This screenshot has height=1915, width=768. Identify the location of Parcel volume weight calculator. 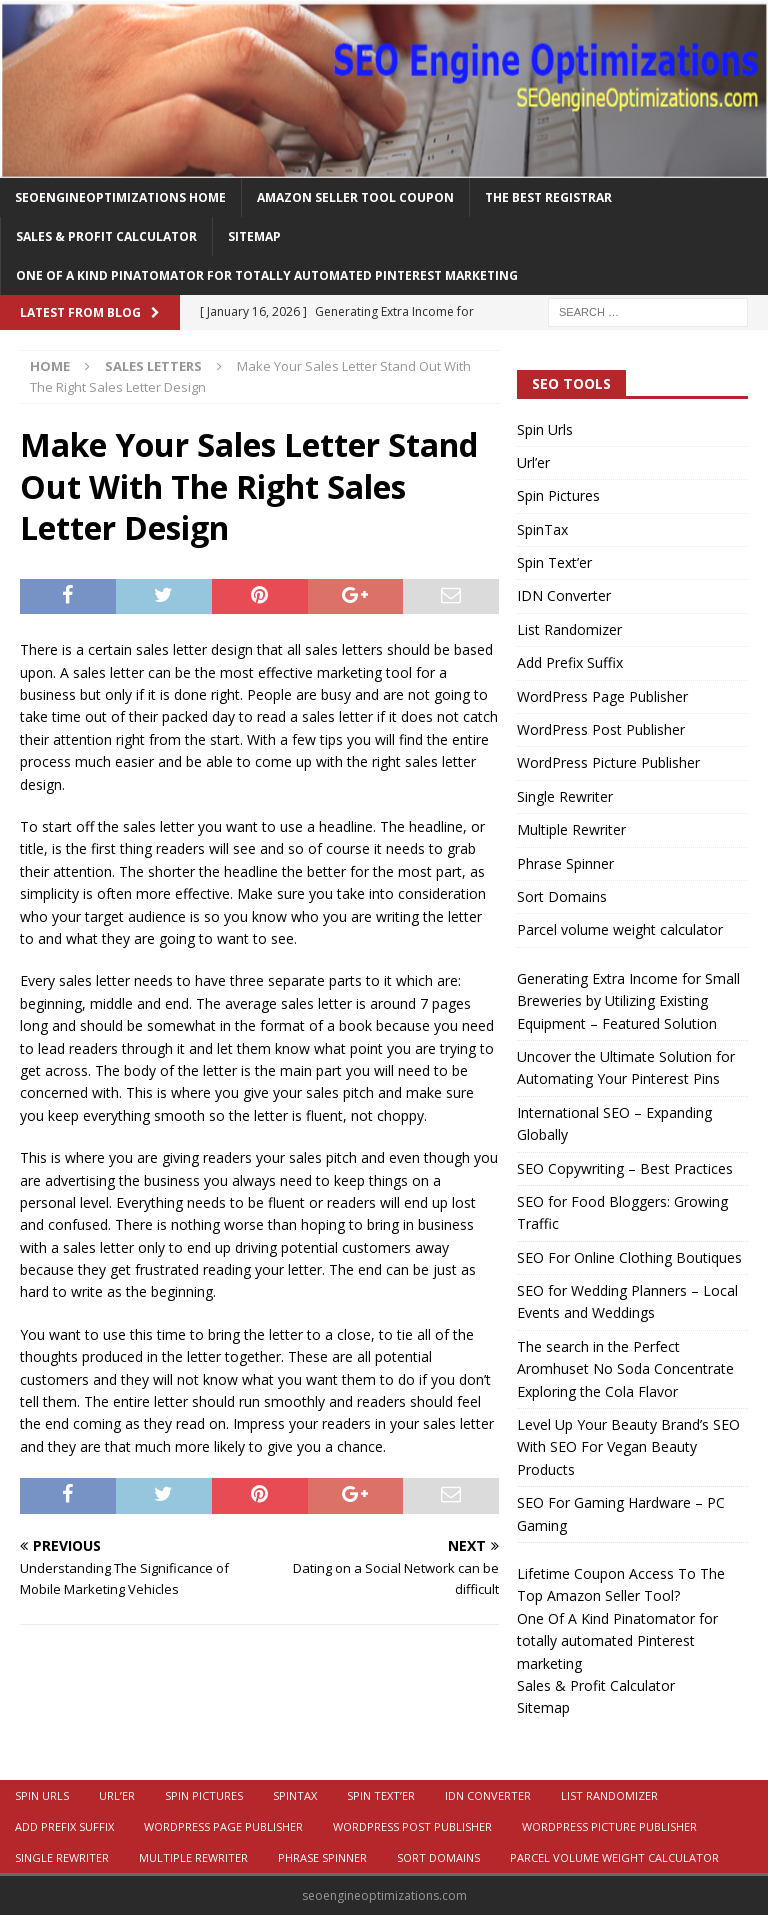
(620, 929).